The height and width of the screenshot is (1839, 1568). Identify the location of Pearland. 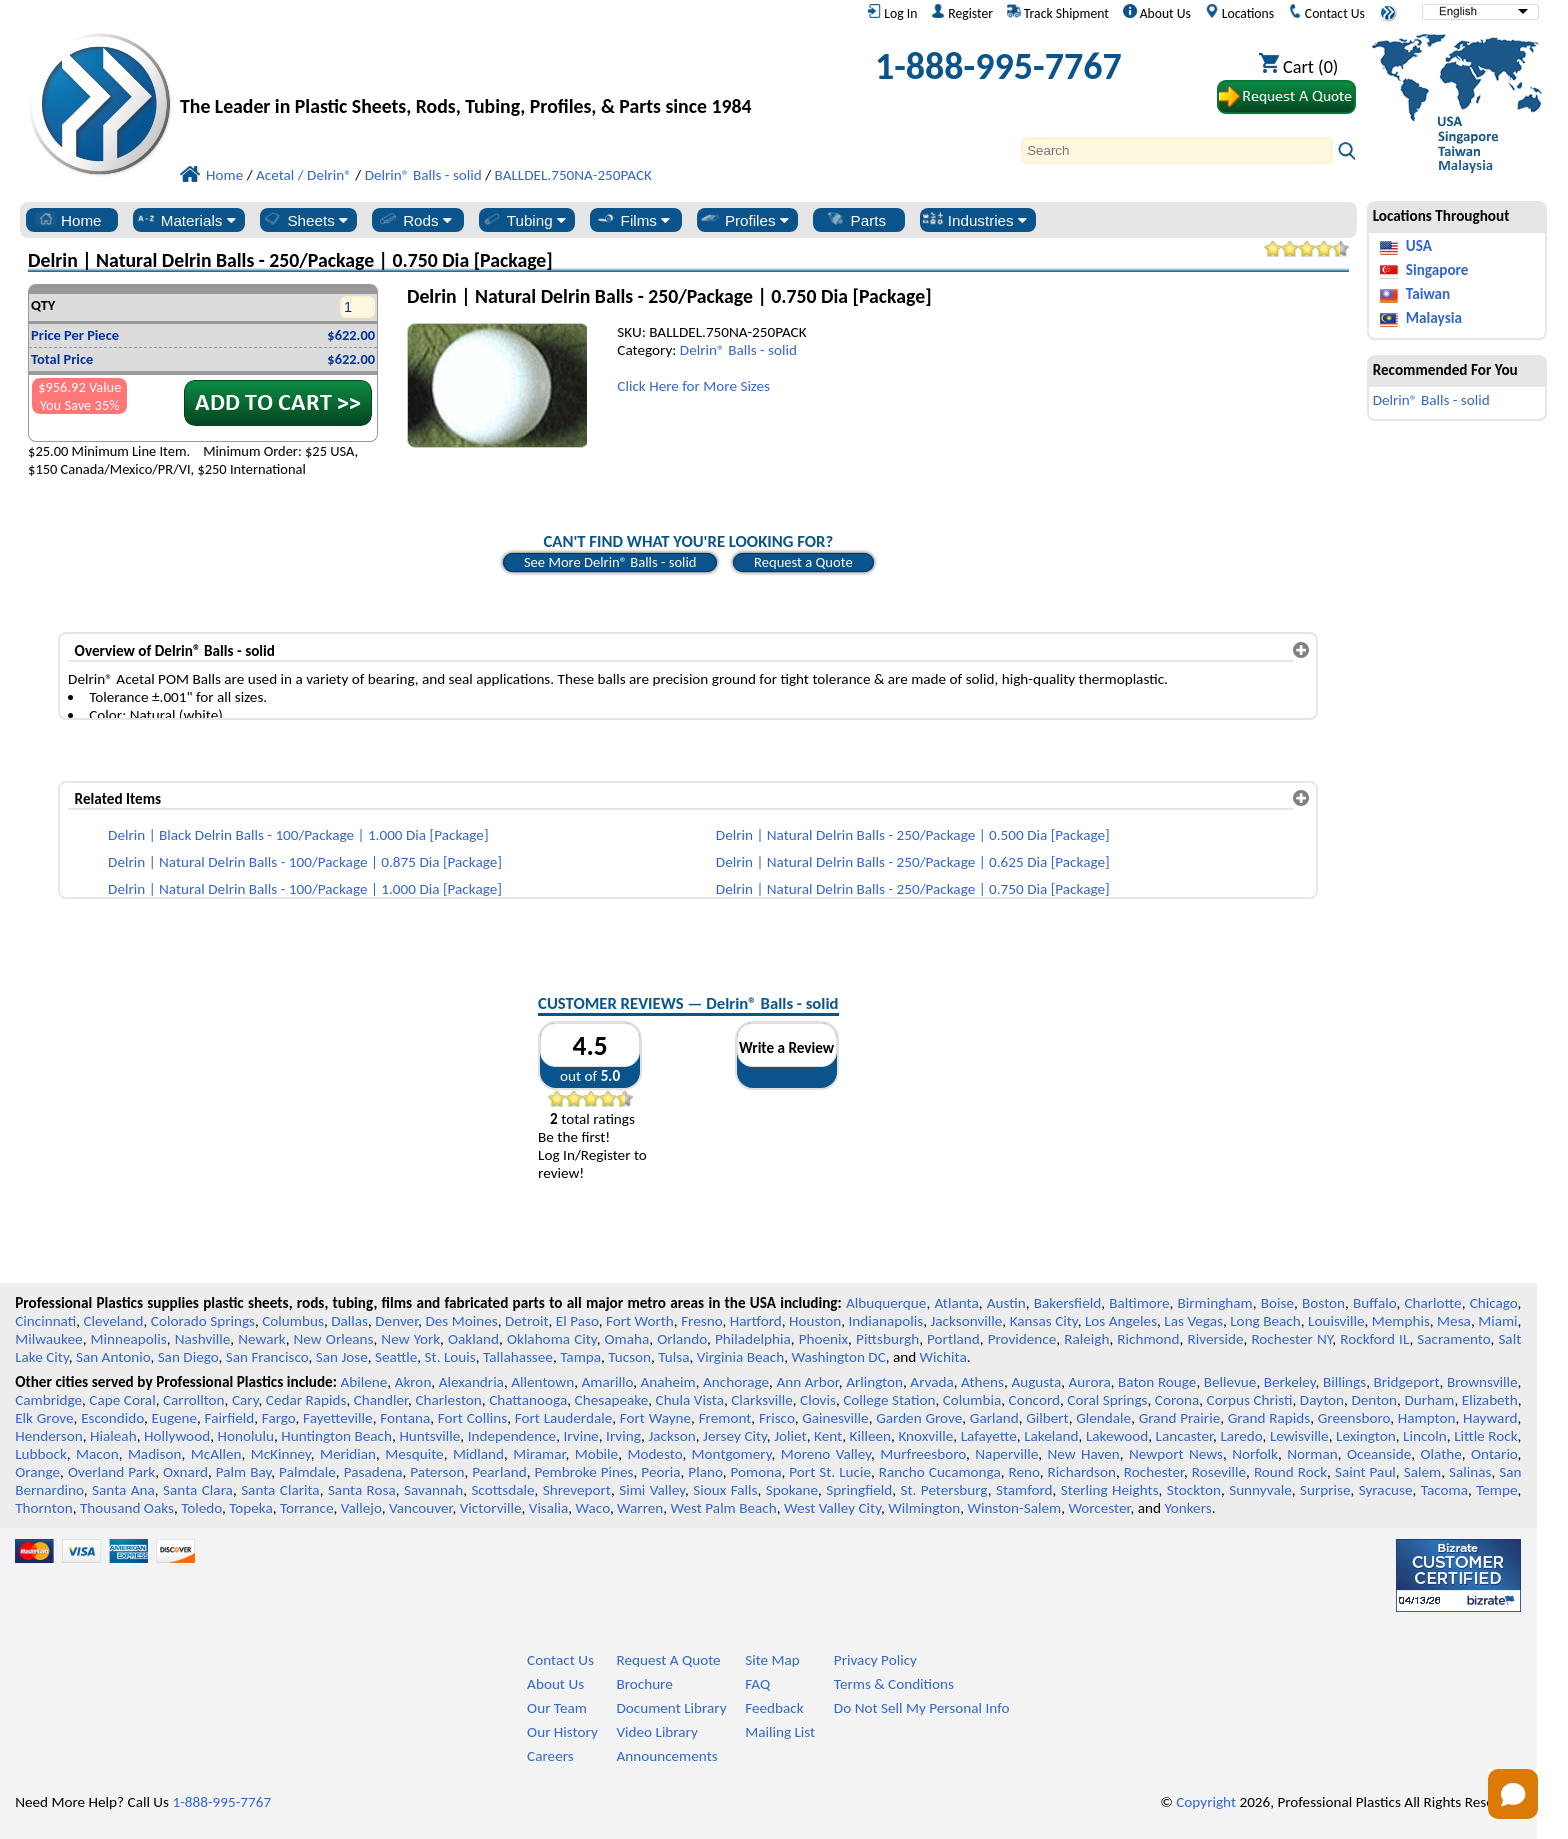
(499, 1472).